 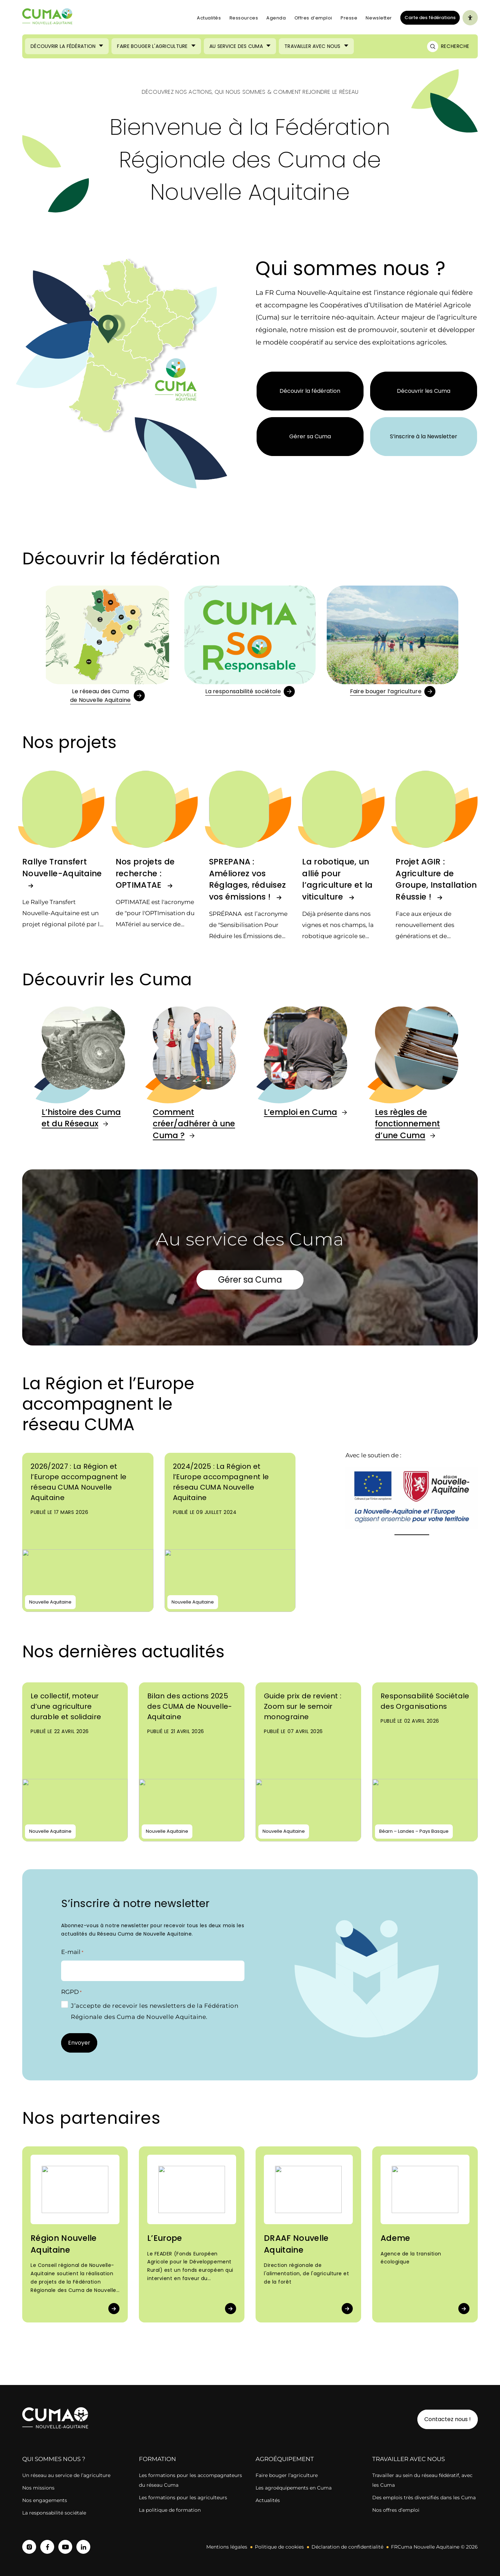 I want to click on Les agroéquipements en Cuma, so click(x=294, y=2488).